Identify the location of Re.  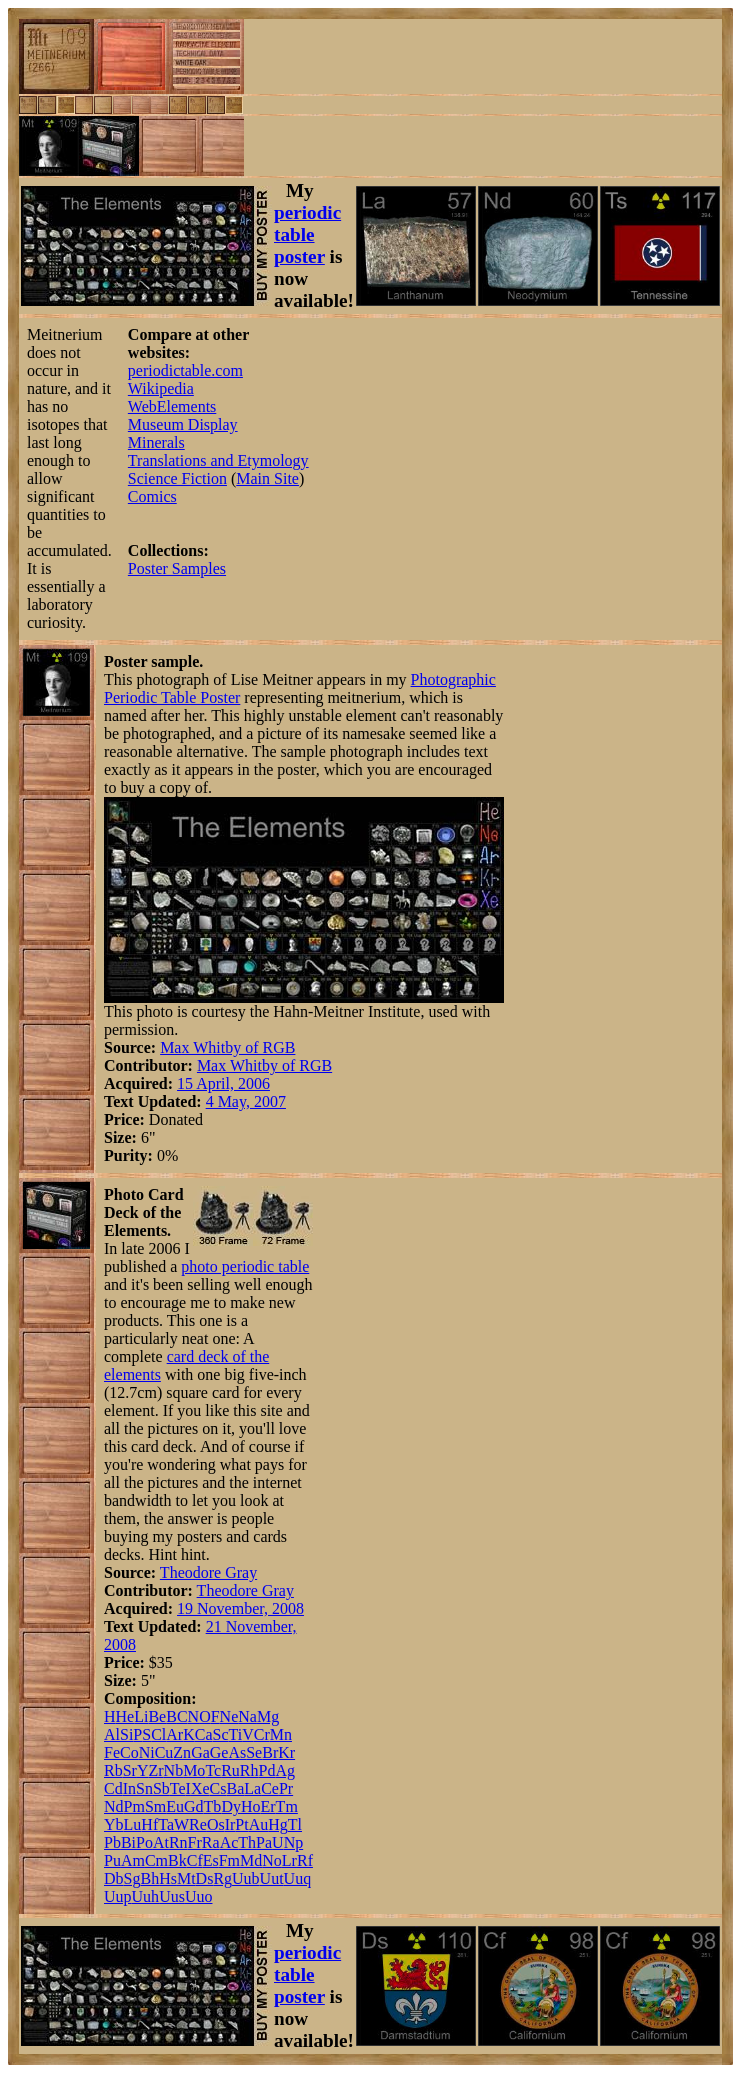
(198, 1824).